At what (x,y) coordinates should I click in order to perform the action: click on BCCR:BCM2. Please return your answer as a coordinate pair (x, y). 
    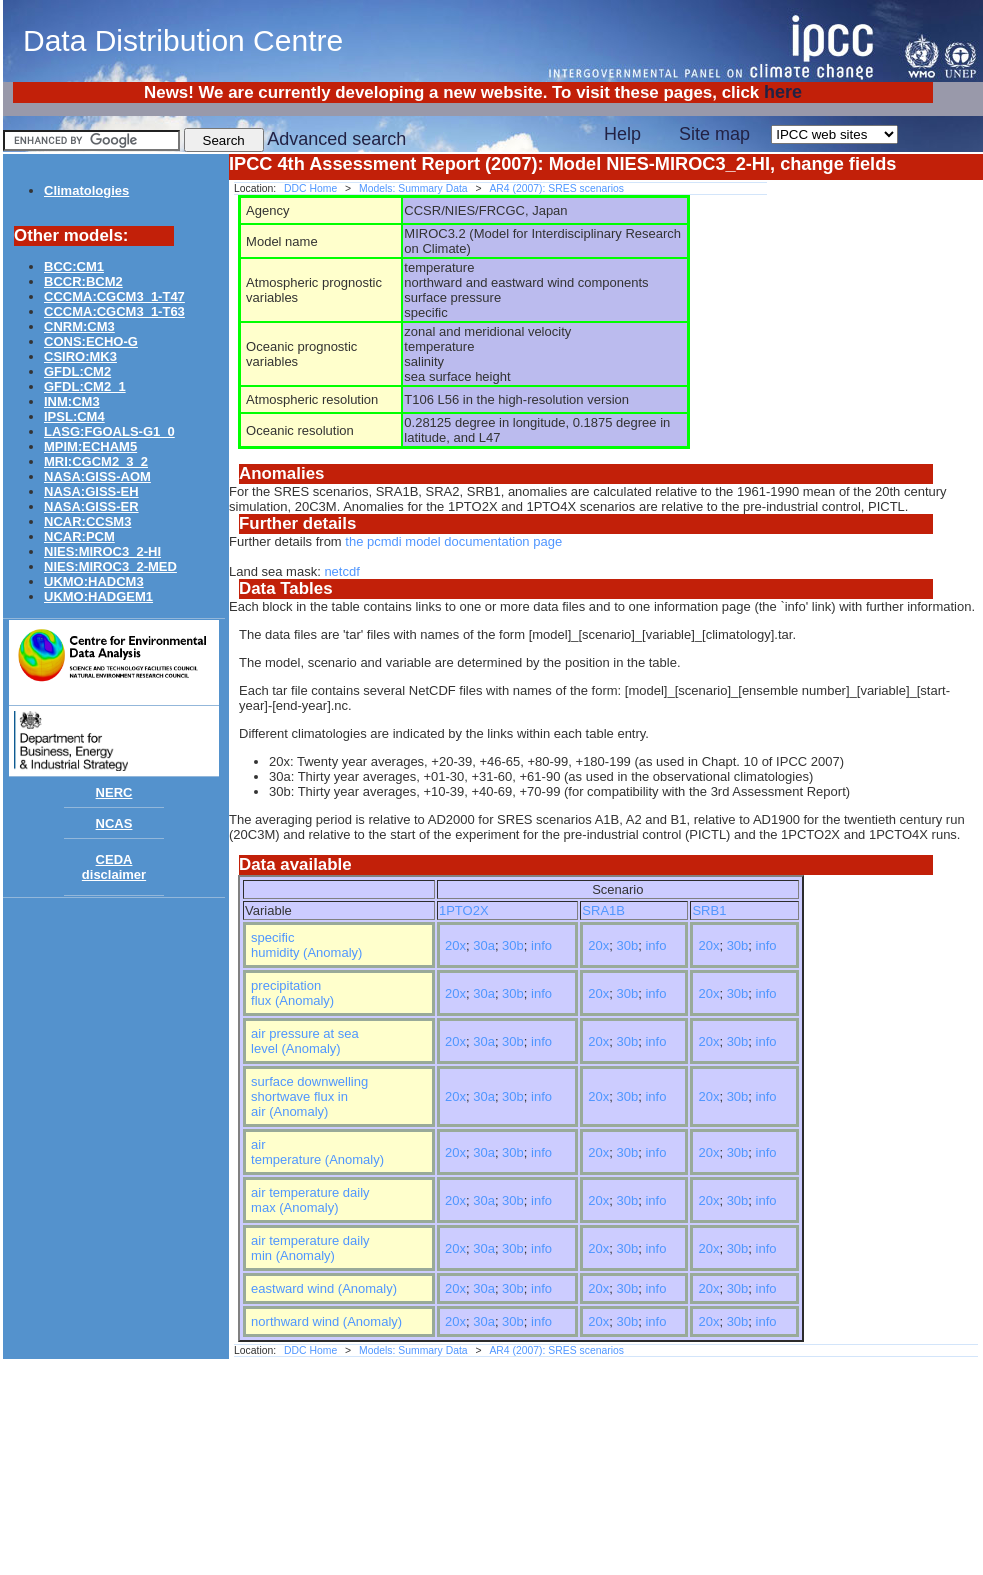
    Looking at the image, I should click on (83, 281).